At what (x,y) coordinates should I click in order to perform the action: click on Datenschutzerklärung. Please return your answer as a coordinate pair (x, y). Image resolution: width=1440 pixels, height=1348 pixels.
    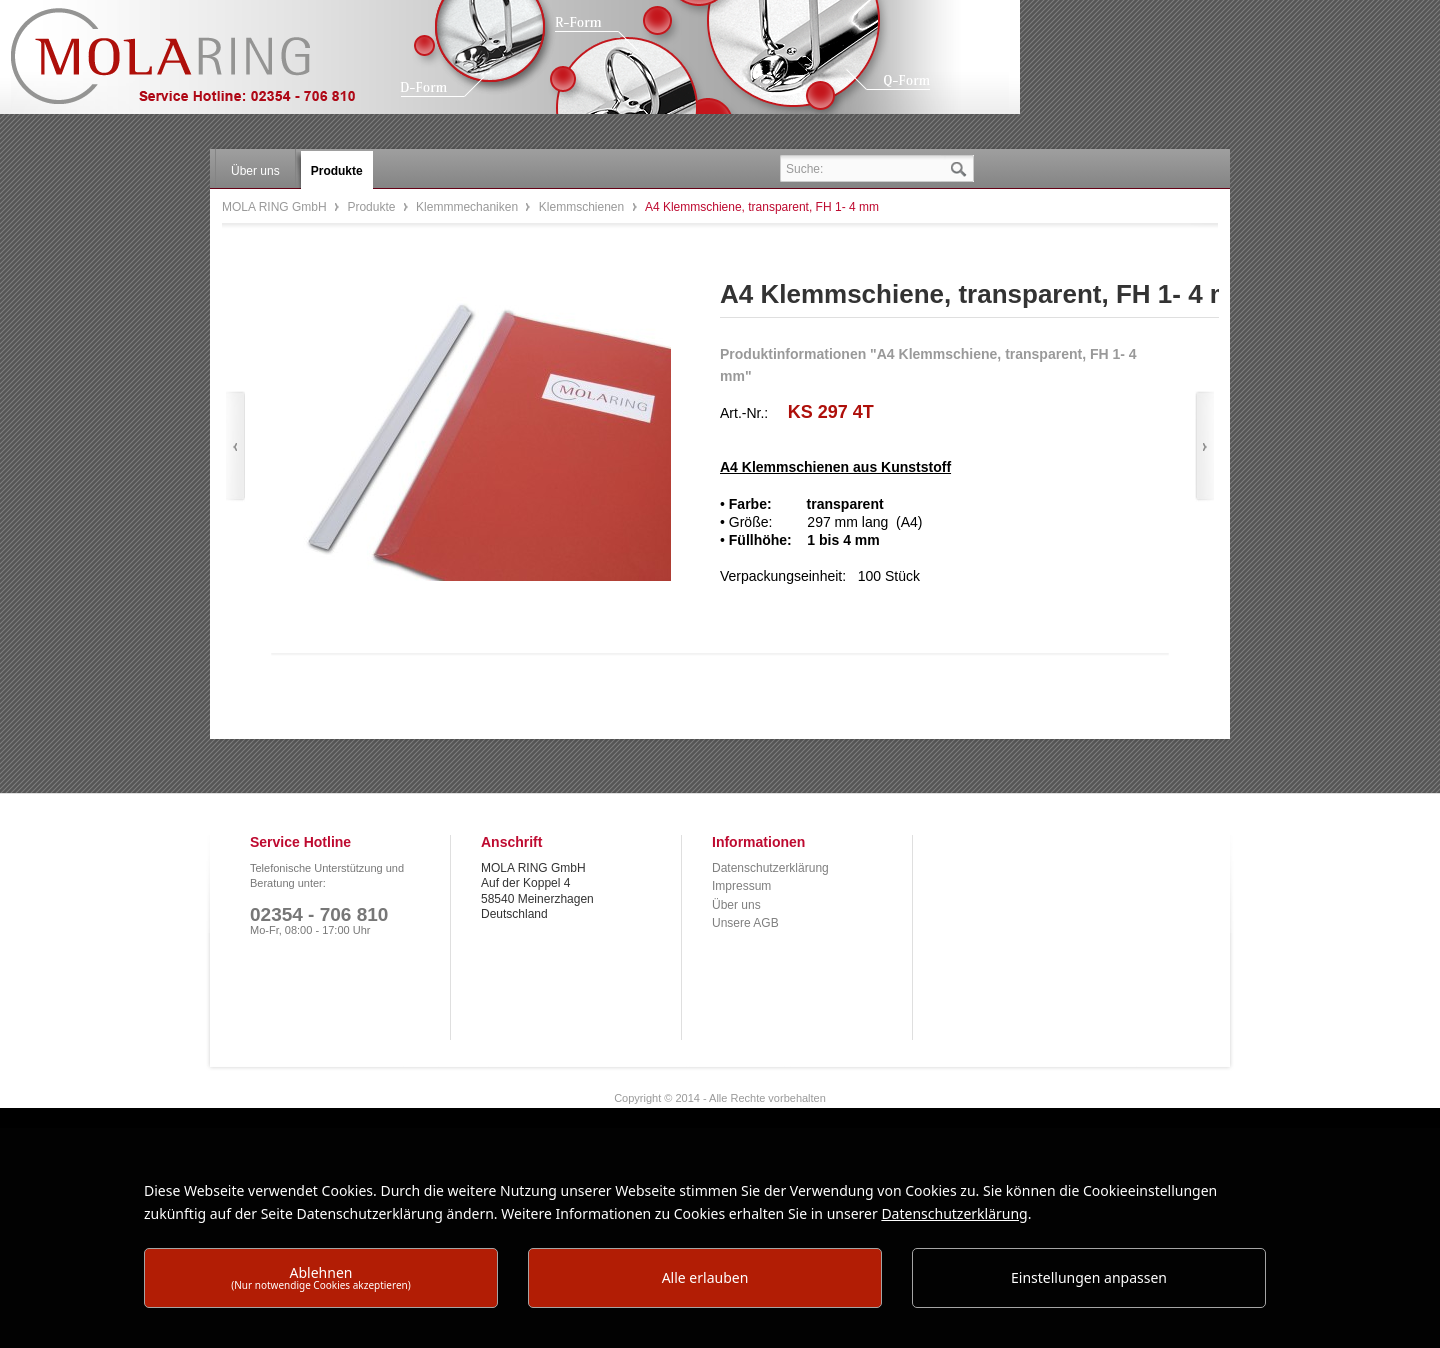
    Looking at the image, I should click on (770, 868).